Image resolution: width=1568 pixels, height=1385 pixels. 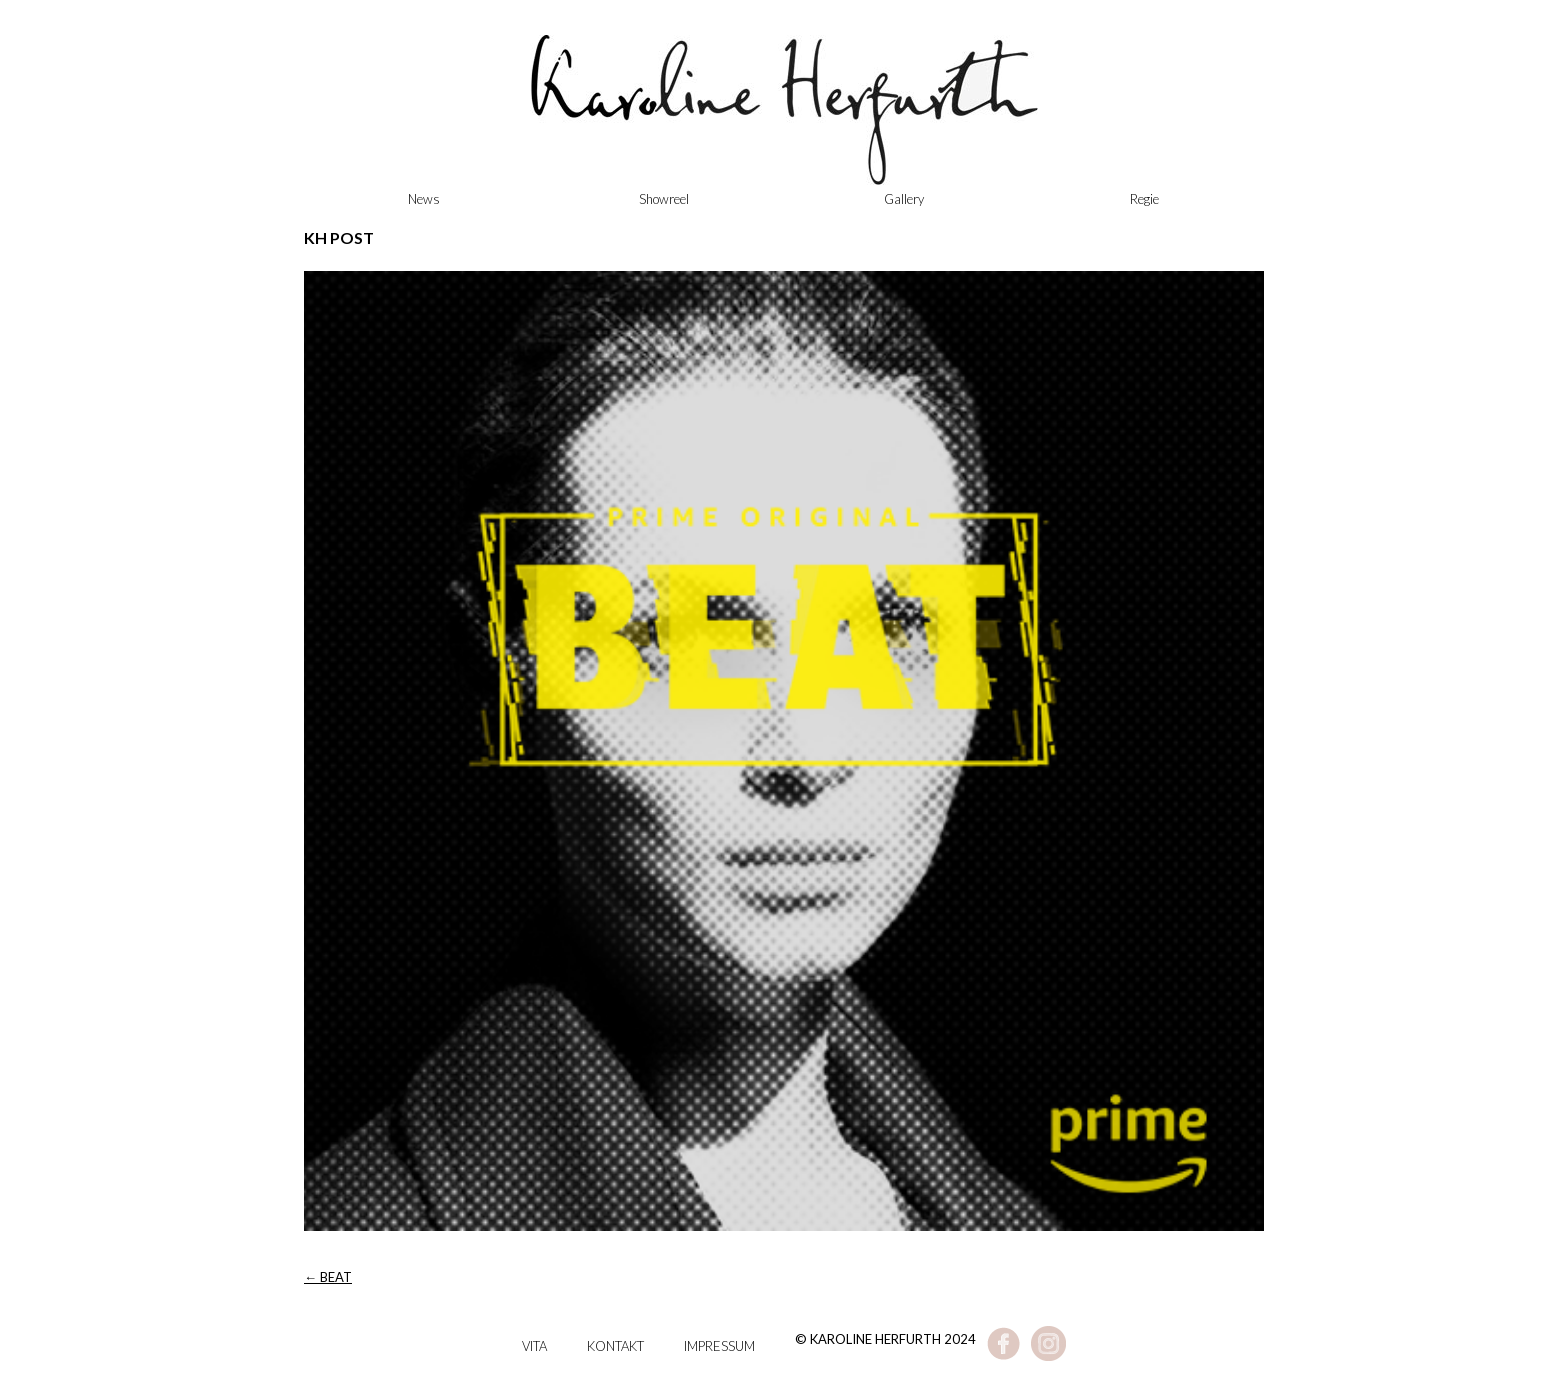 What do you see at coordinates (424, 199) in the screenshot?
I see `News` at bounding box center [424, 199].